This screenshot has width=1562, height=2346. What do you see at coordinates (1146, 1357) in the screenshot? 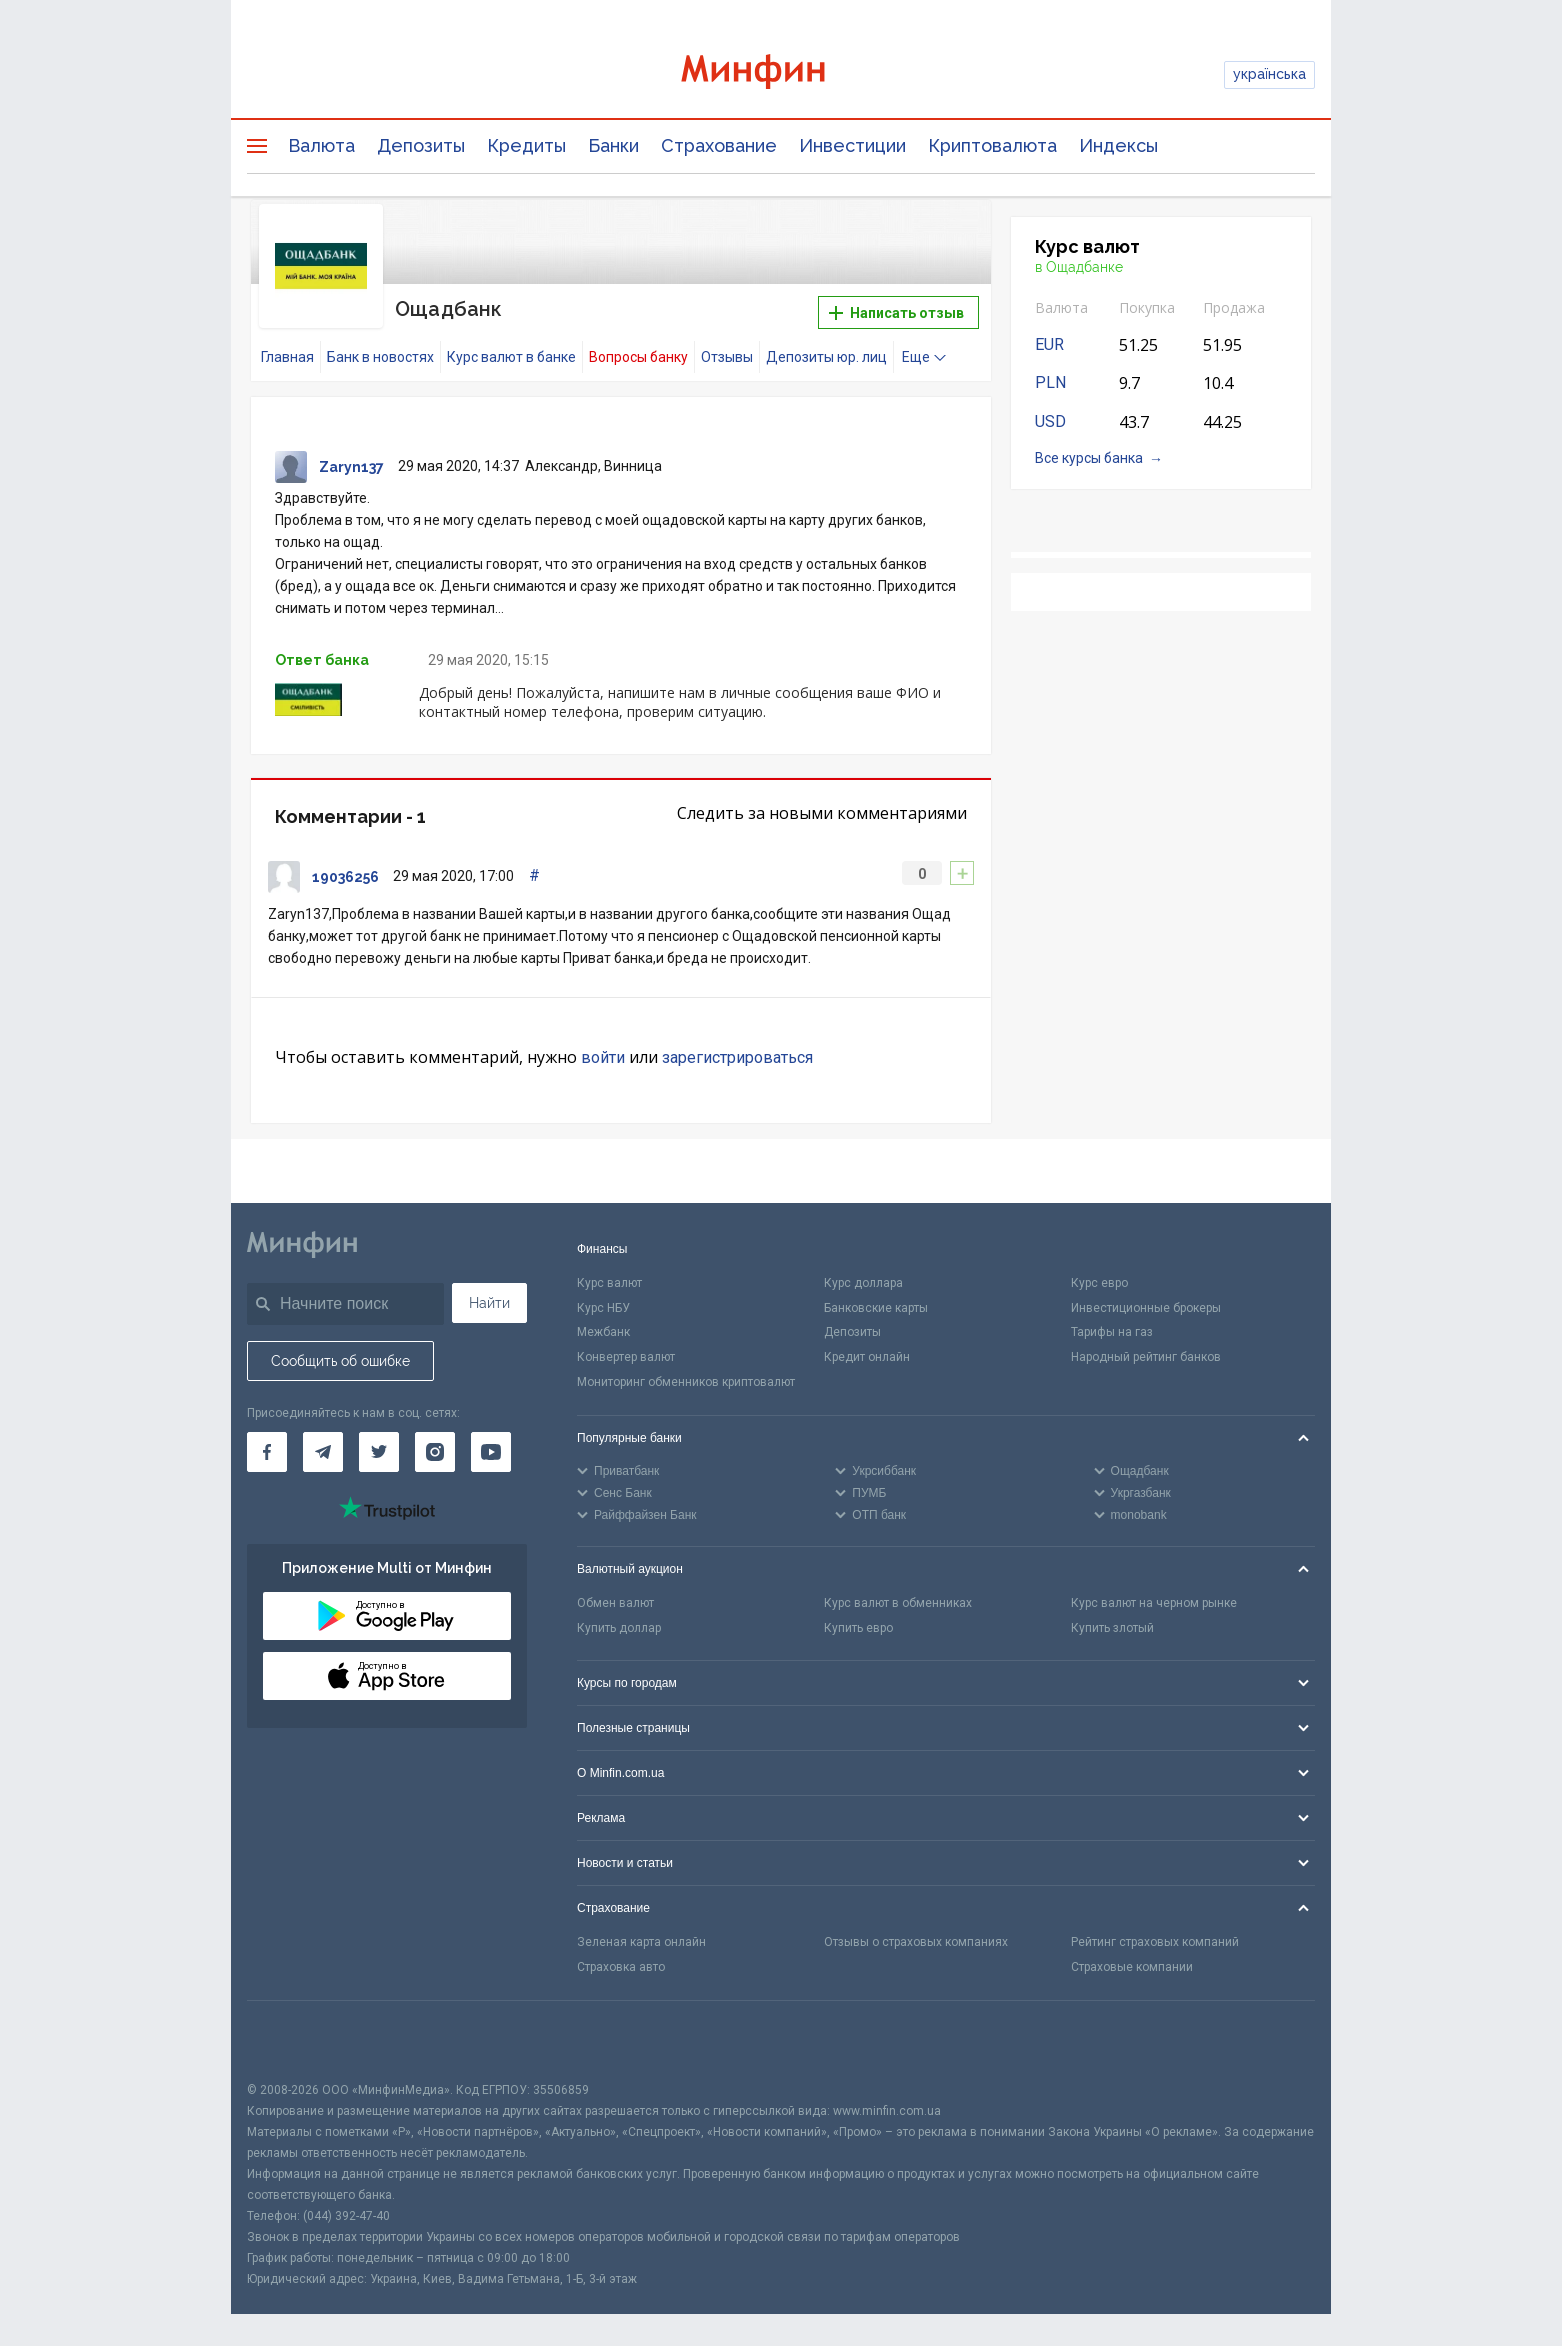
I see `Народный рейтинг банков` at bounding box center [1146, 1357].